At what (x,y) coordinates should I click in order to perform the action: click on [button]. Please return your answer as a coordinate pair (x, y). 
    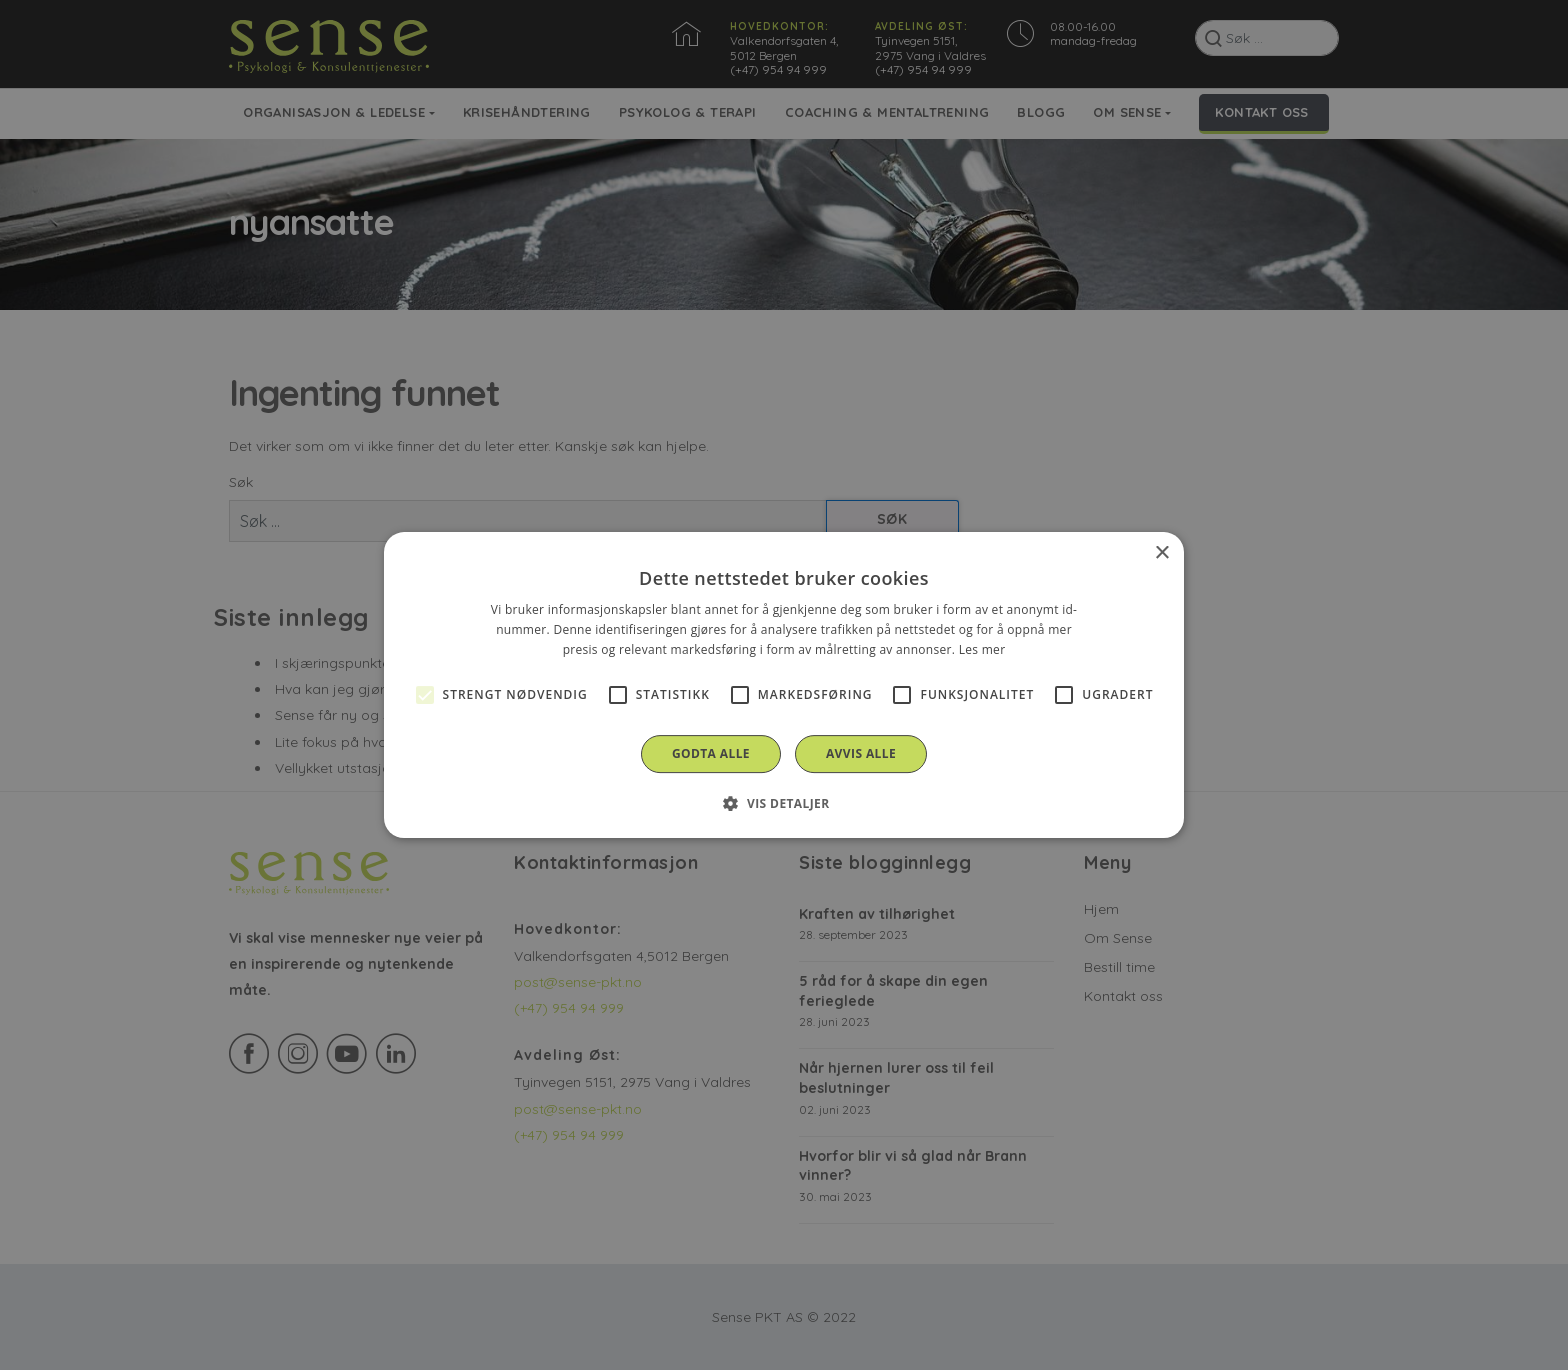
    Looking at the image, I should click on (783, 803).